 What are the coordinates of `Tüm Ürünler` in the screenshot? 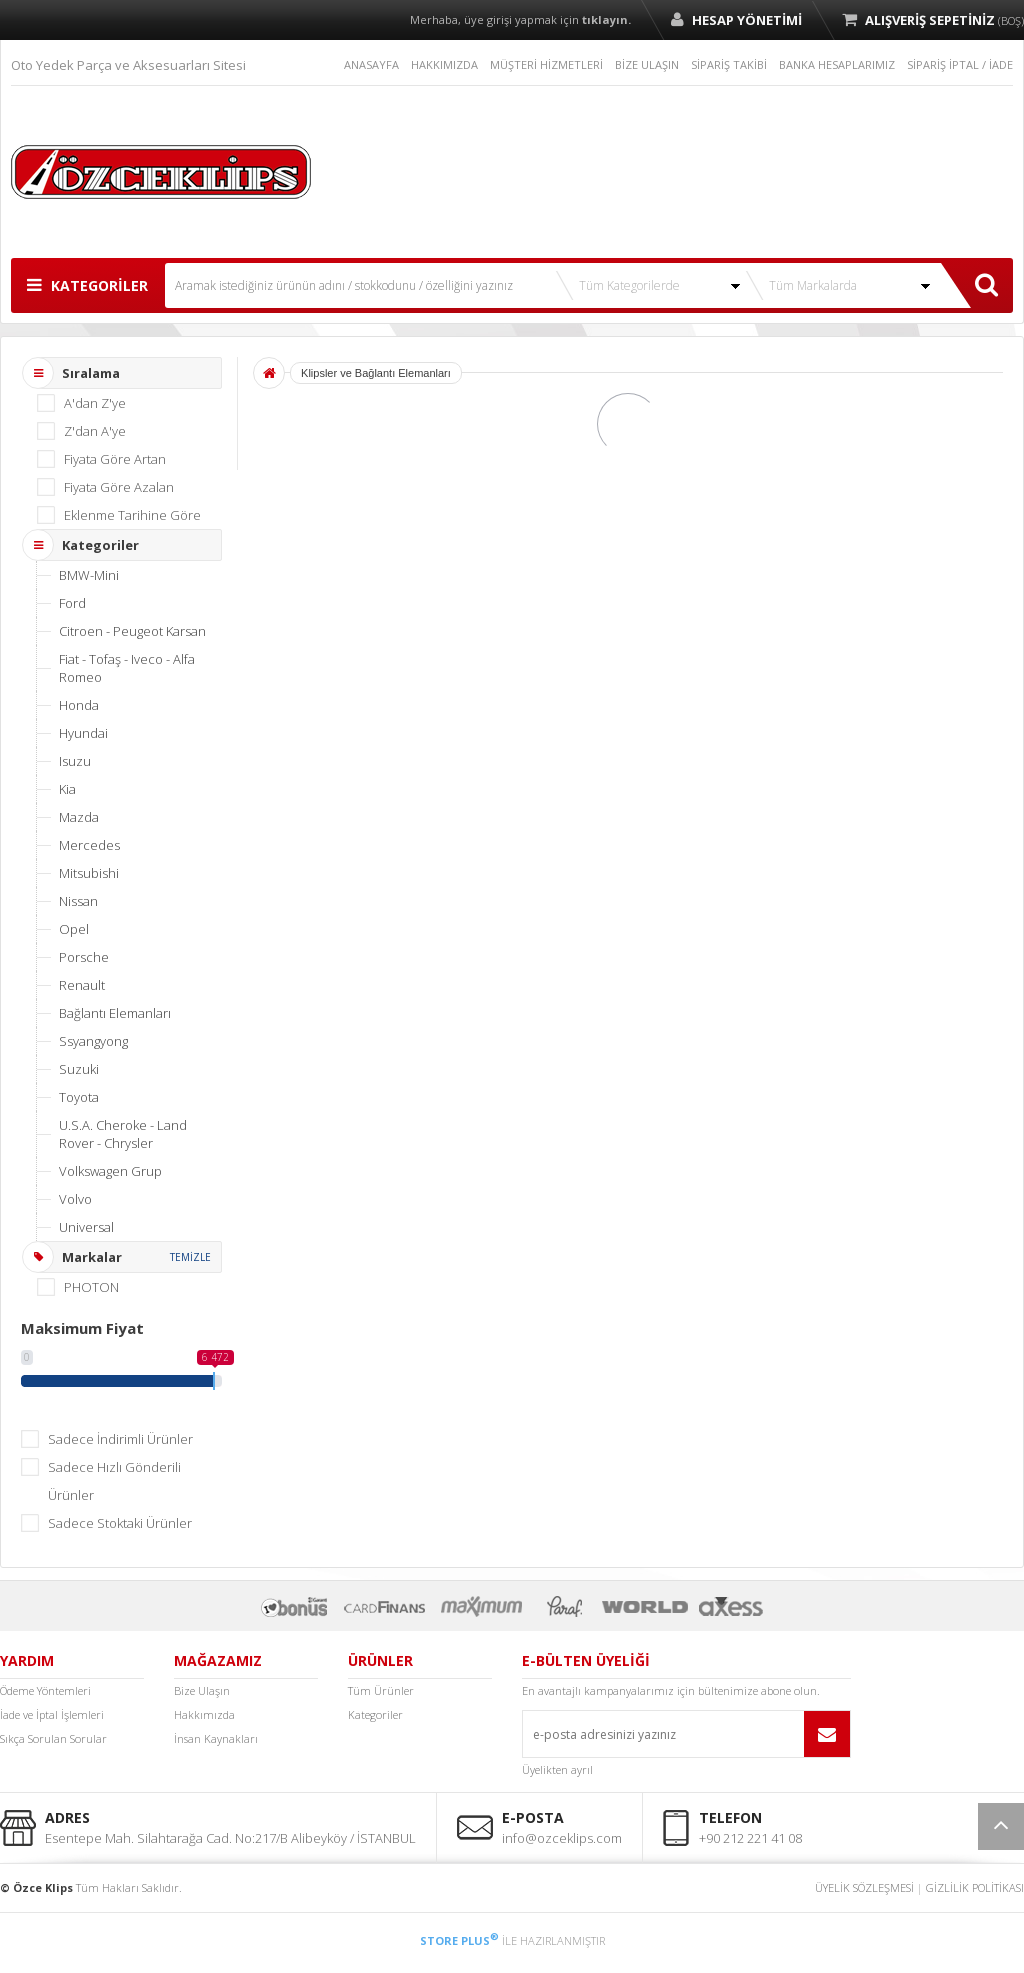 It's located at (381, 1690).